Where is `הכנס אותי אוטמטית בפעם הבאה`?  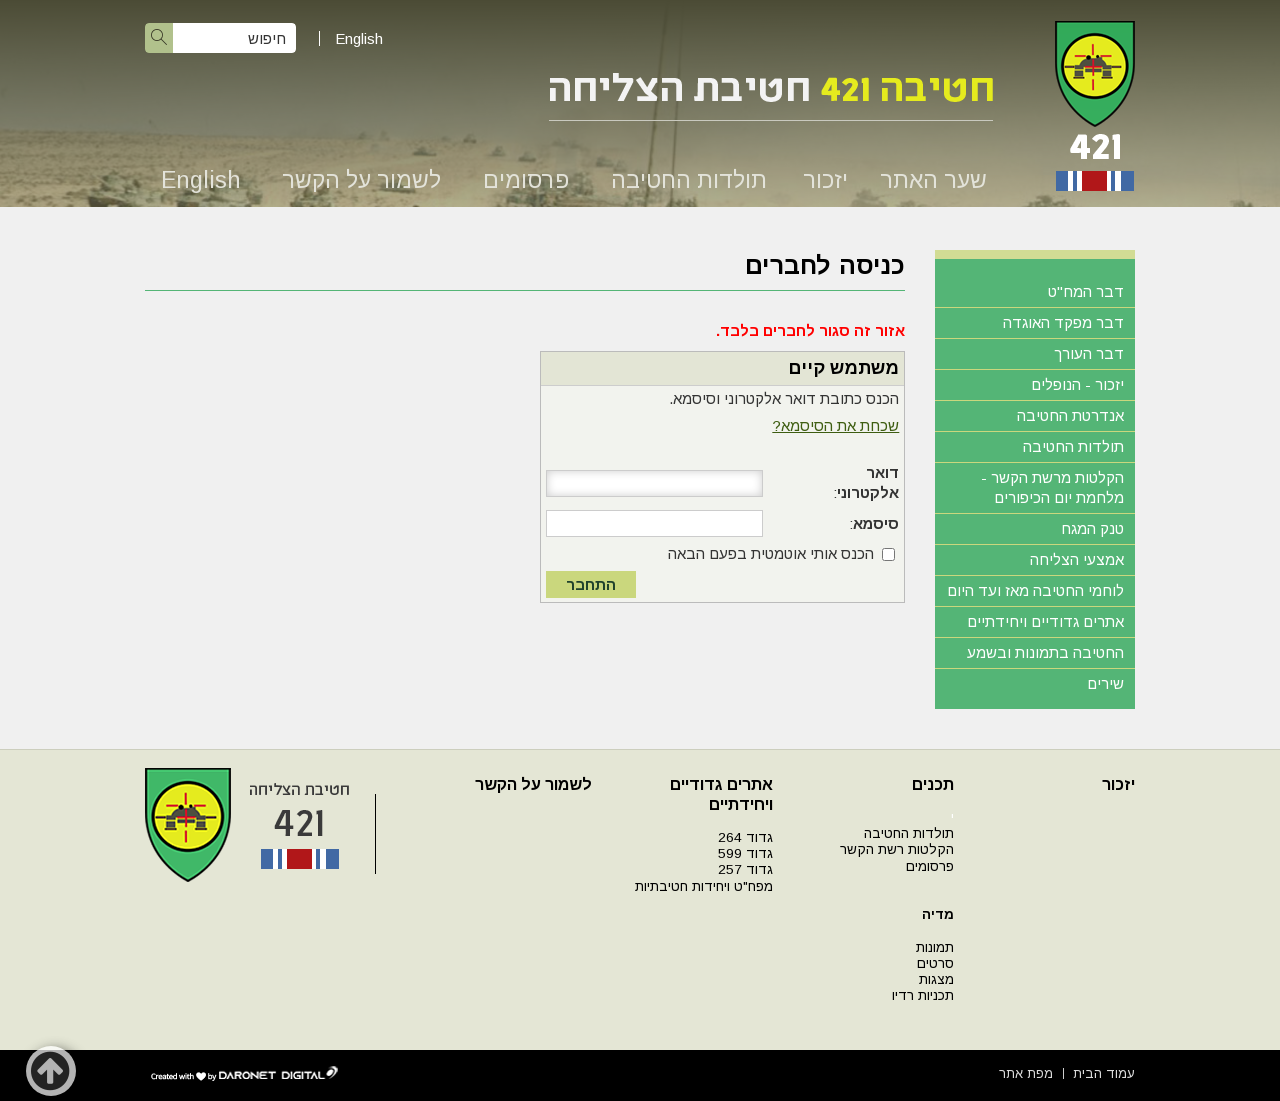 הכנס אותי אוטמטית בפעם הבאה is located at coordinates (771, 553).